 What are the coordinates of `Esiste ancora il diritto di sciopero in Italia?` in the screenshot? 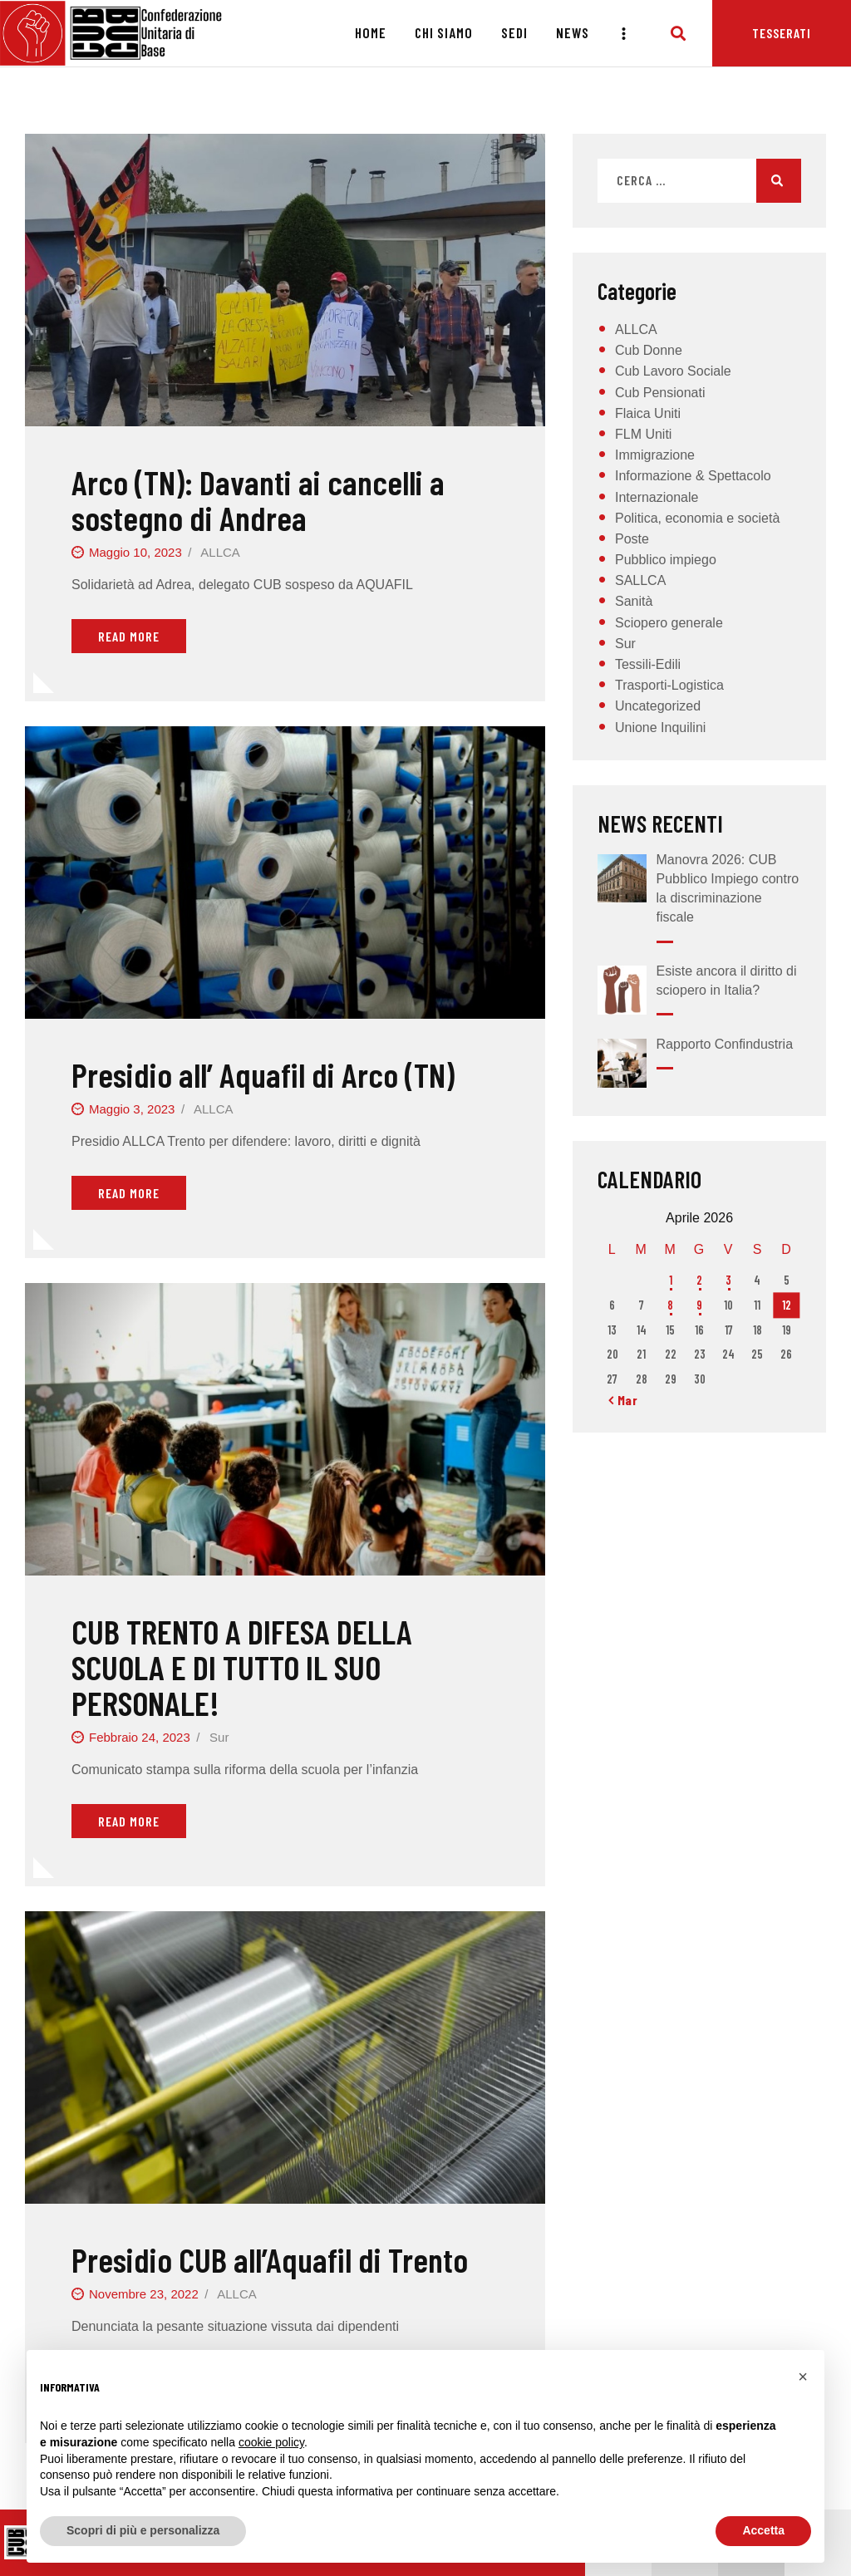 It's located at (727, 980).